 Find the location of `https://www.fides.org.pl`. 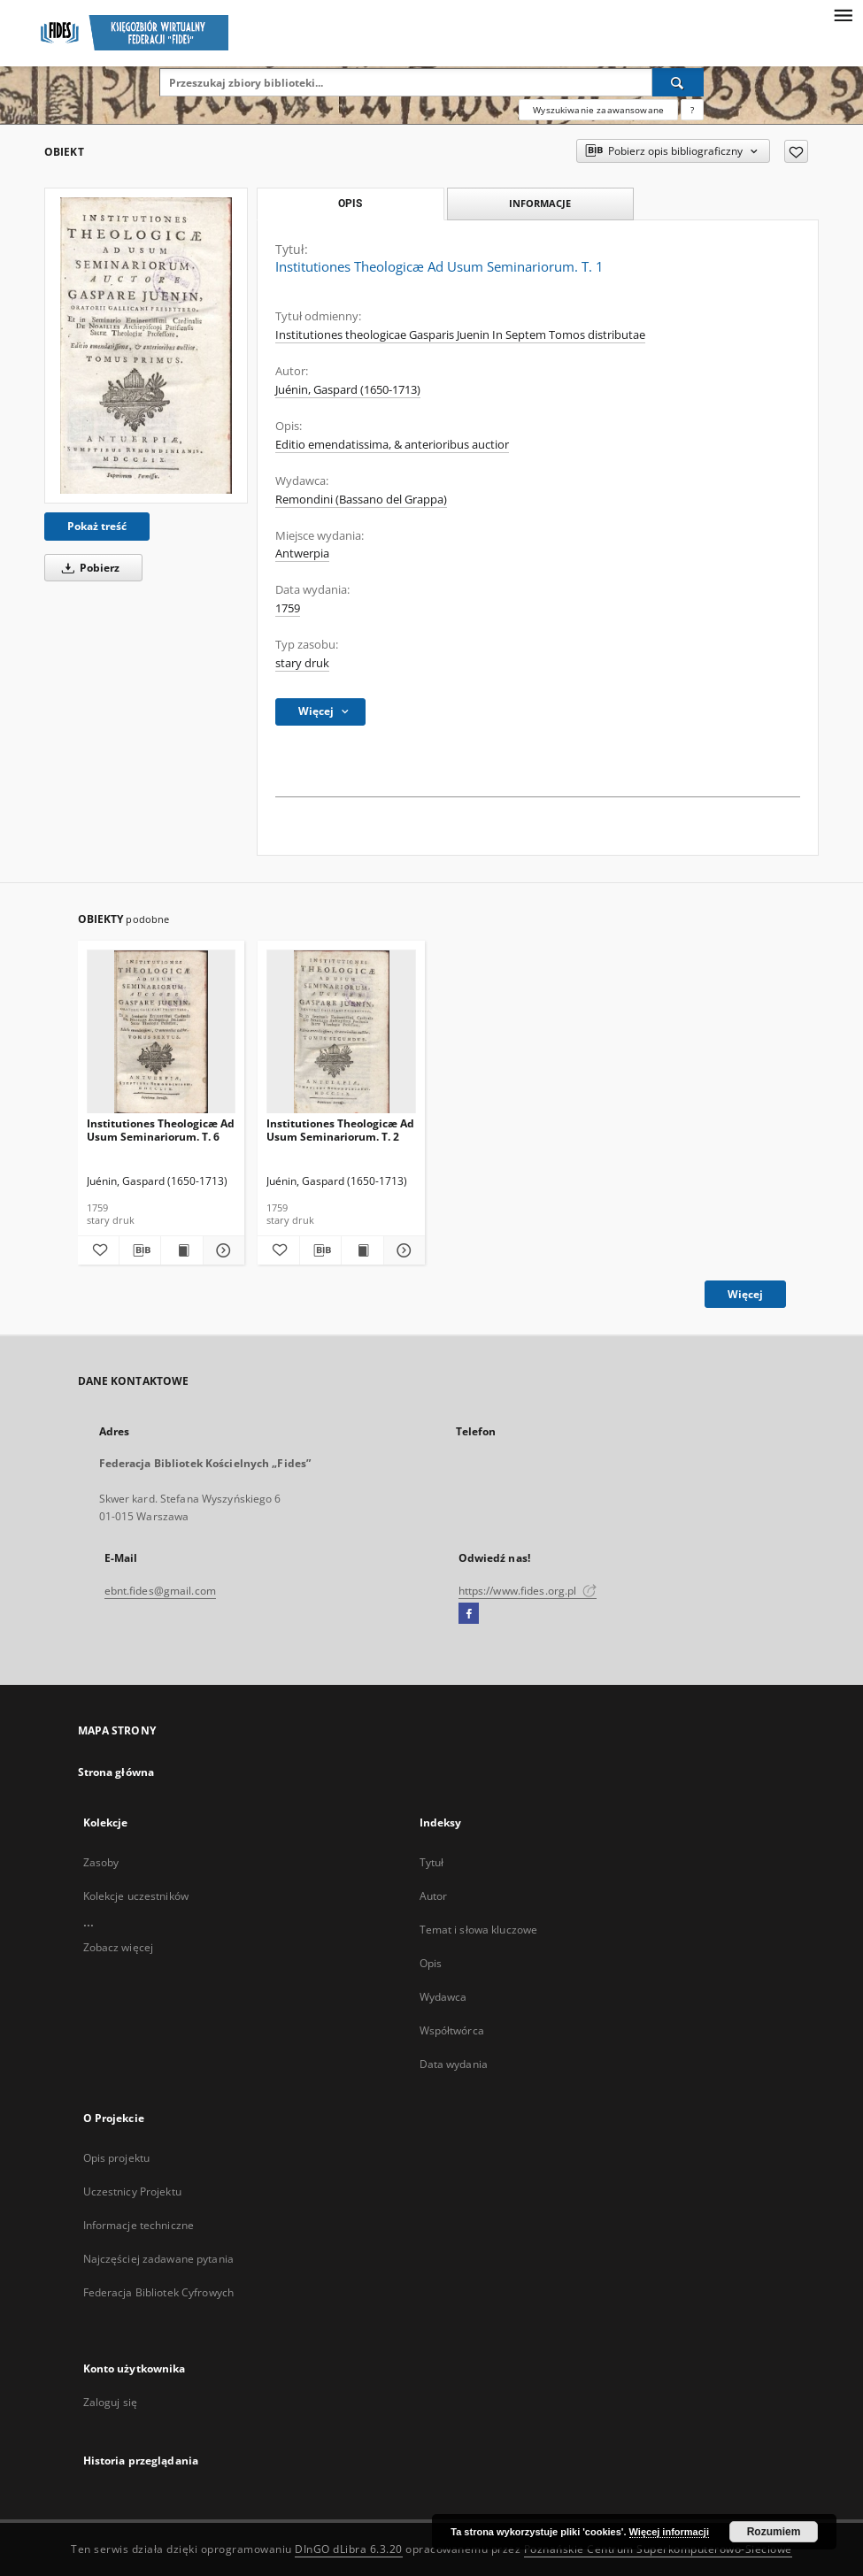

https://www.fides.org.pl is located at coordinates (527, 1590).